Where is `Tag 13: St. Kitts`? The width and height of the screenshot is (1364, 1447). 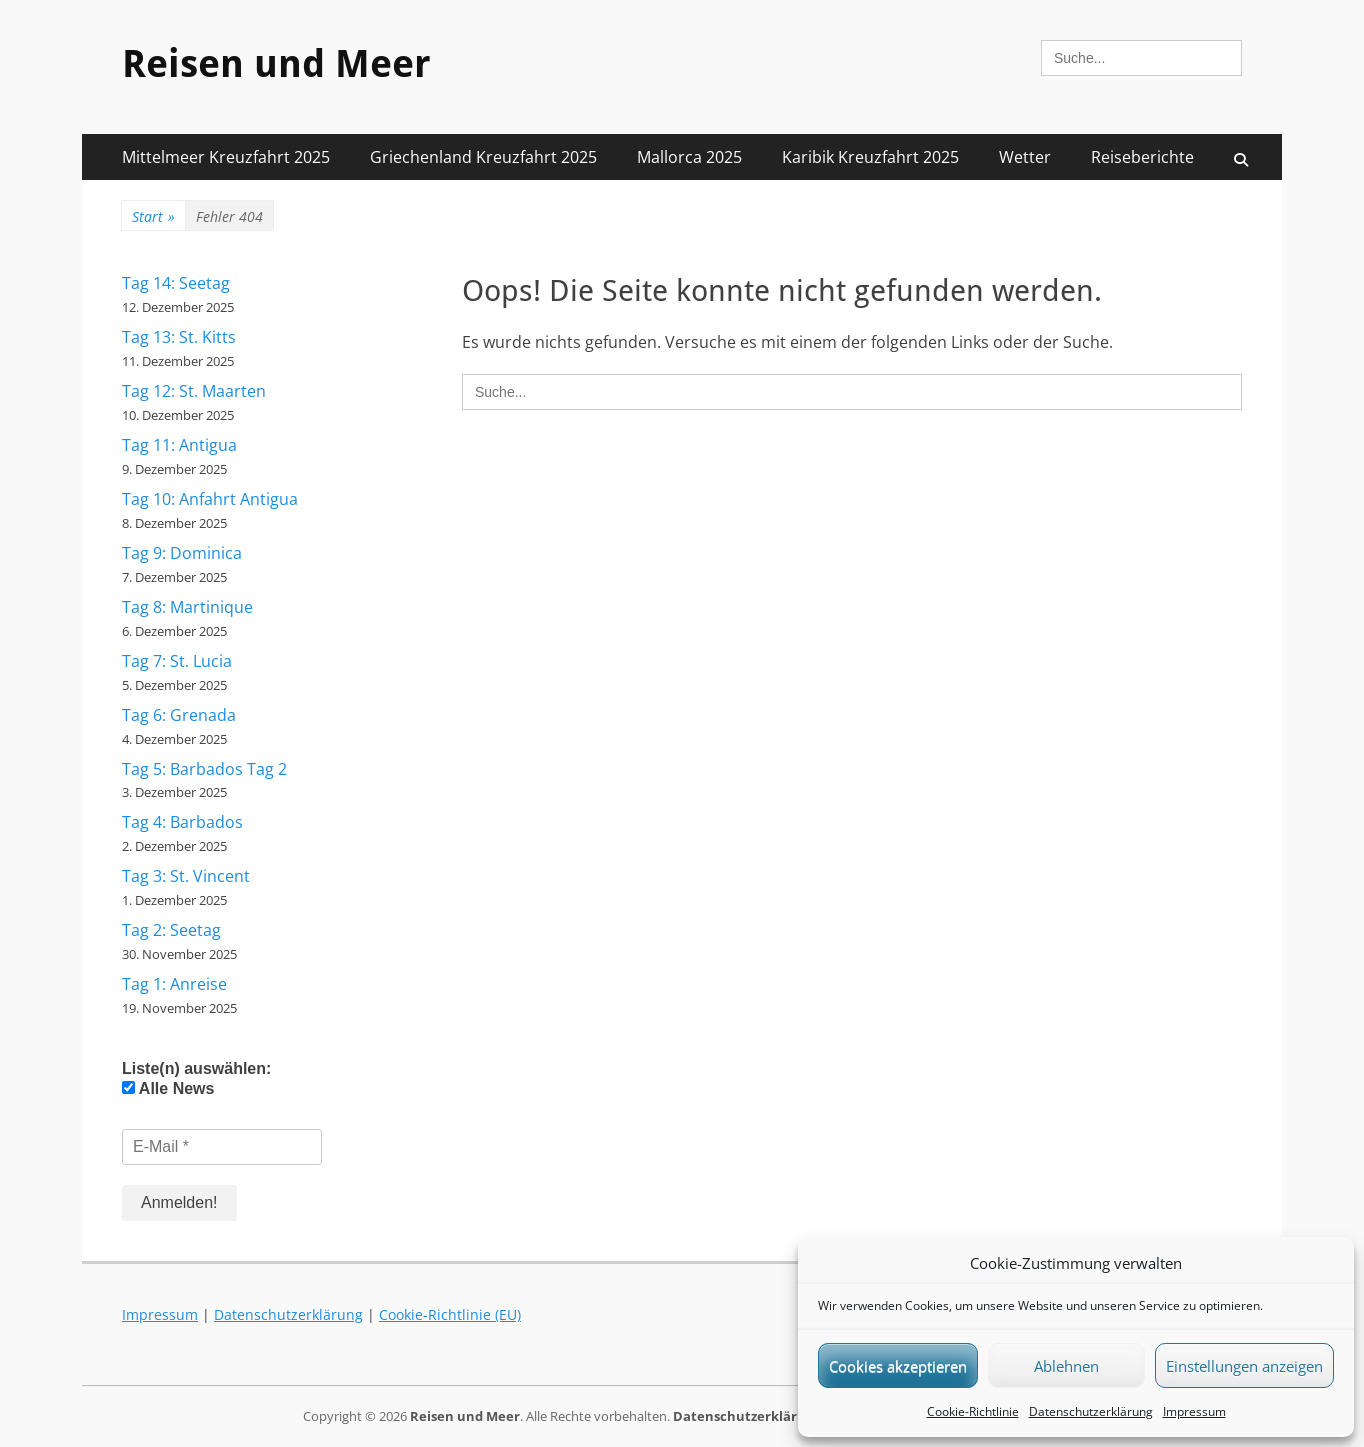
Tag 13: St. Kitts is located at coordinates (179, 337).